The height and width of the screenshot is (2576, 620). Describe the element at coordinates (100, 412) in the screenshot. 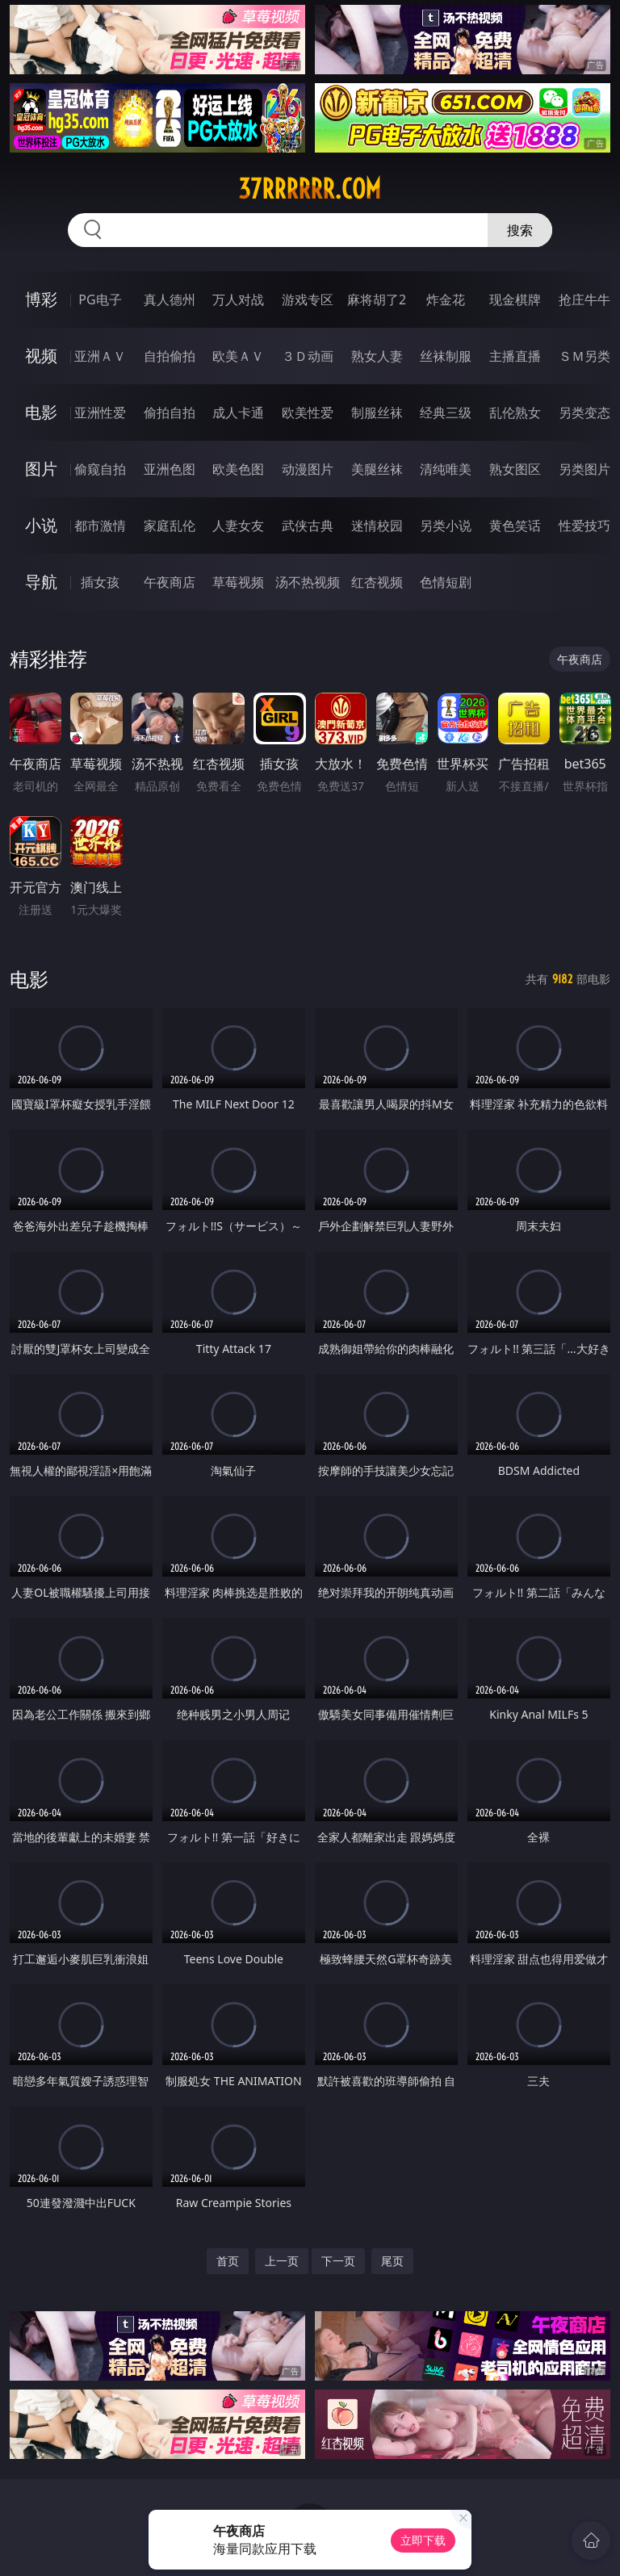

I see `亚洲性爱` at that location.